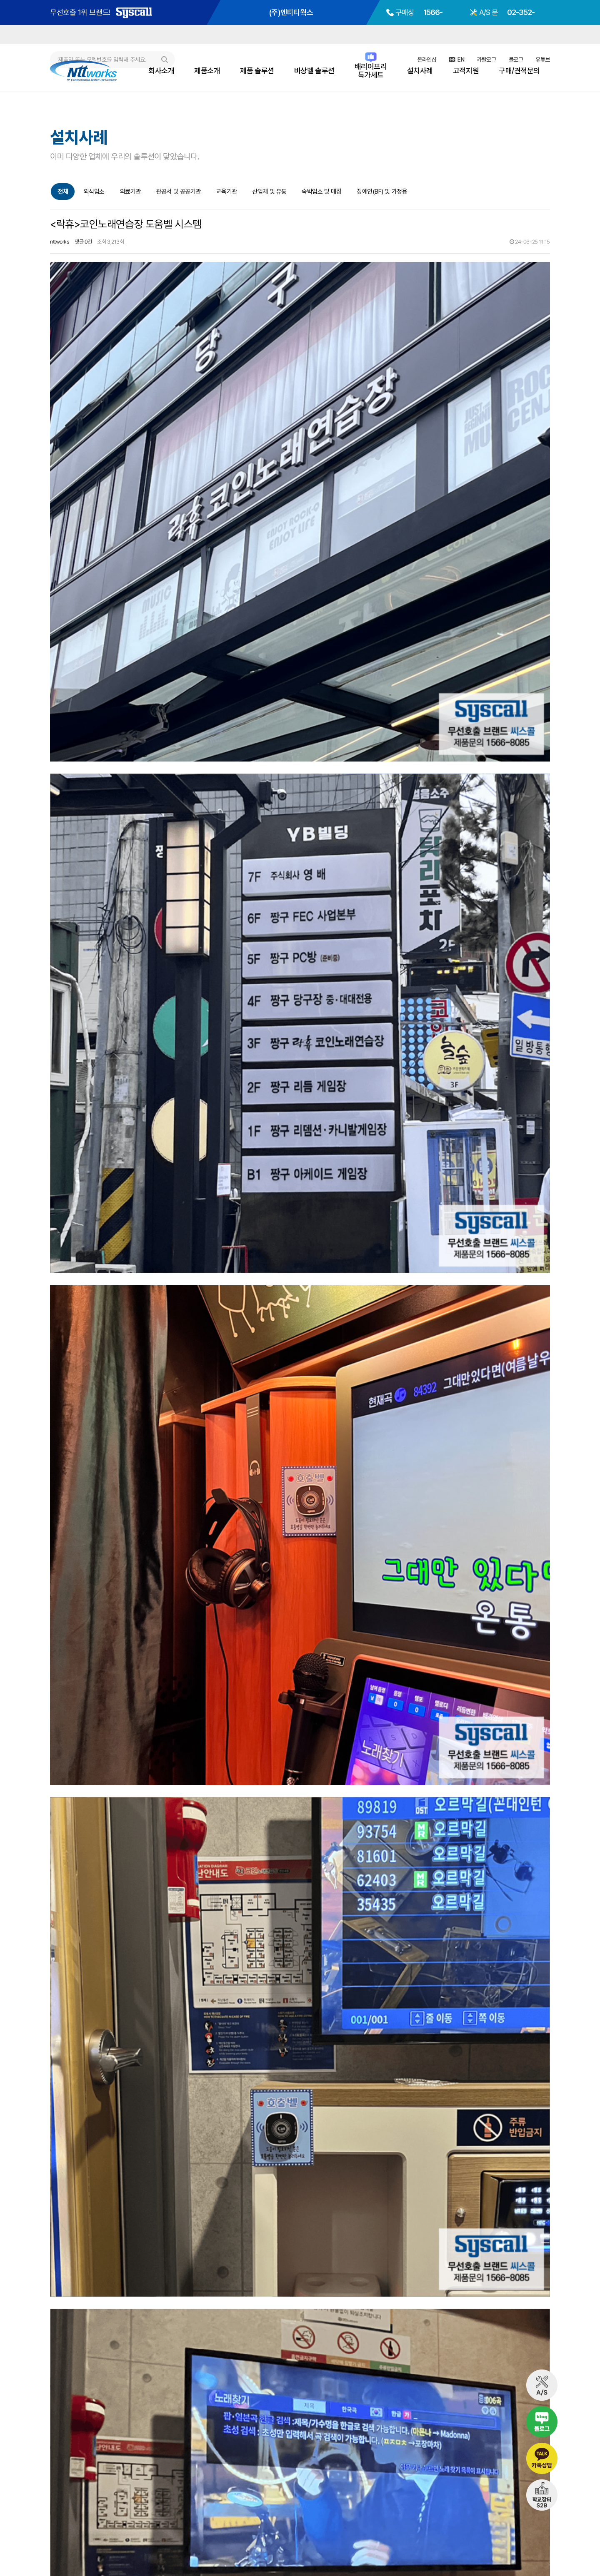 The width and height of the screenshot is (600, 2576). I want to click on 배리어프리특가세트, so click(371, 70).